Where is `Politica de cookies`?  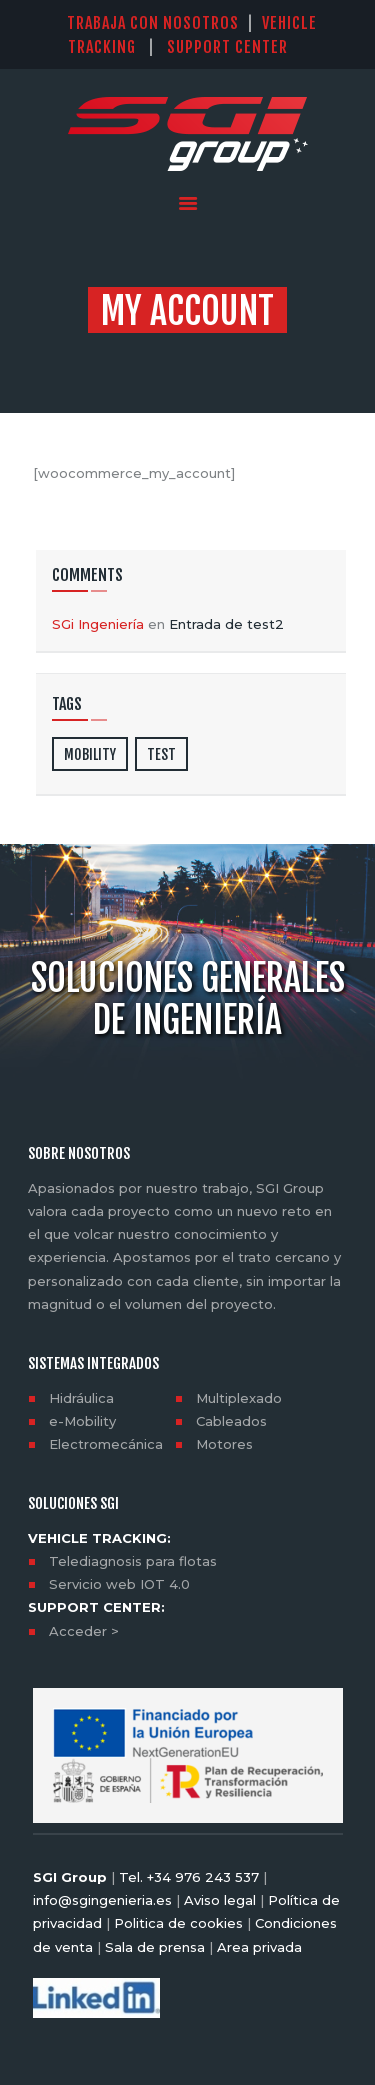
Politica de cookies is located at coordinates (178, 1923).